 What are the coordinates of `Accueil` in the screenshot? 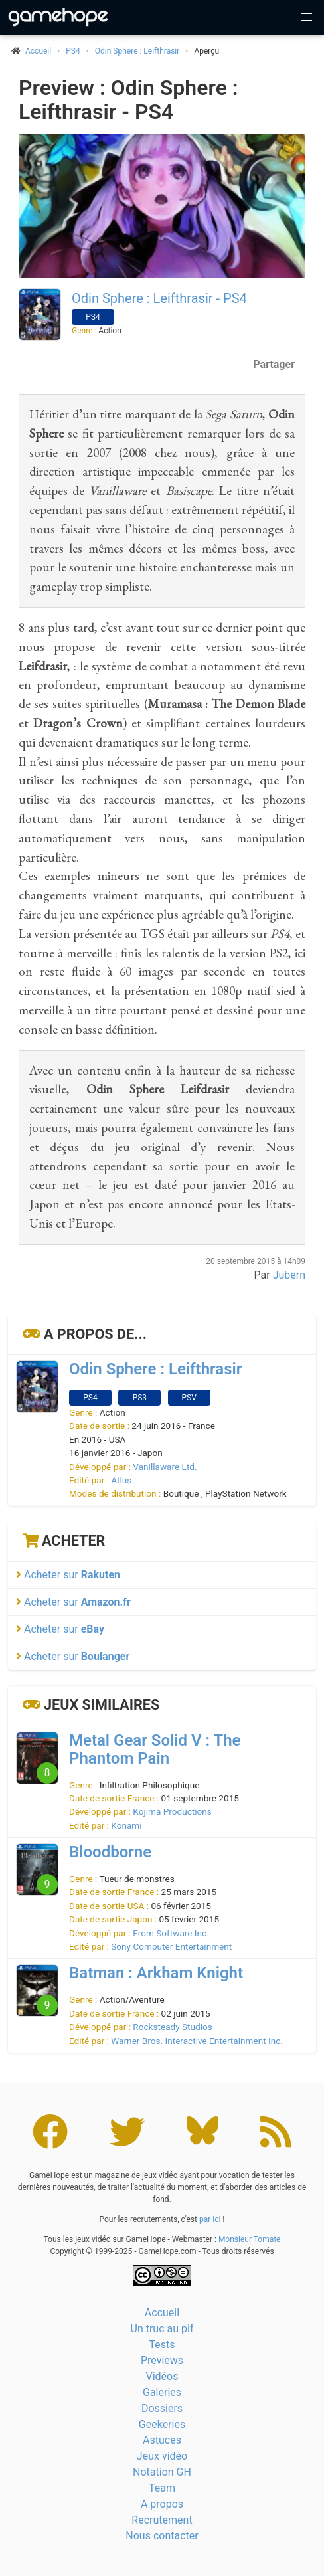 It's located at (162, 2312).